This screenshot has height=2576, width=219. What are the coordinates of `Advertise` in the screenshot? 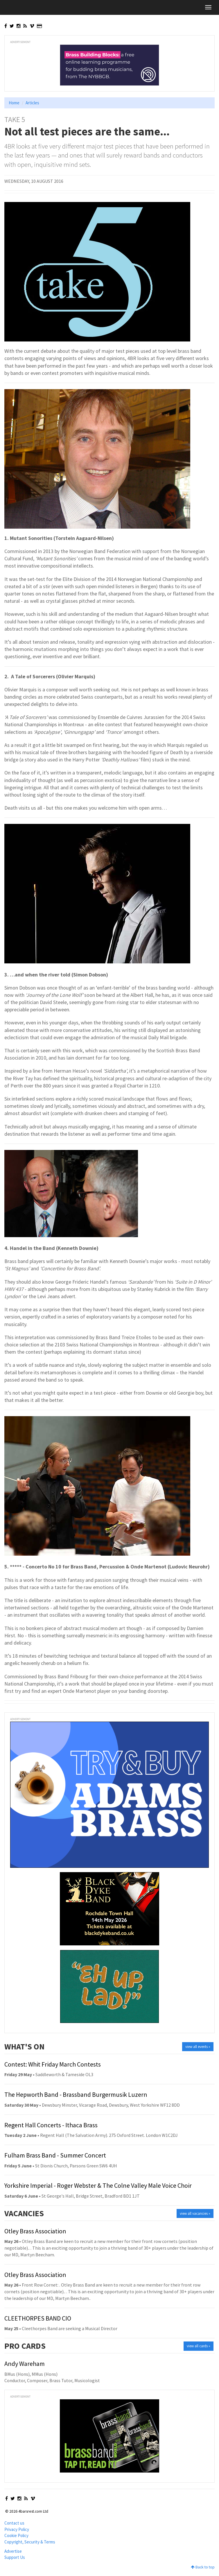 It's located at (13, 2551).